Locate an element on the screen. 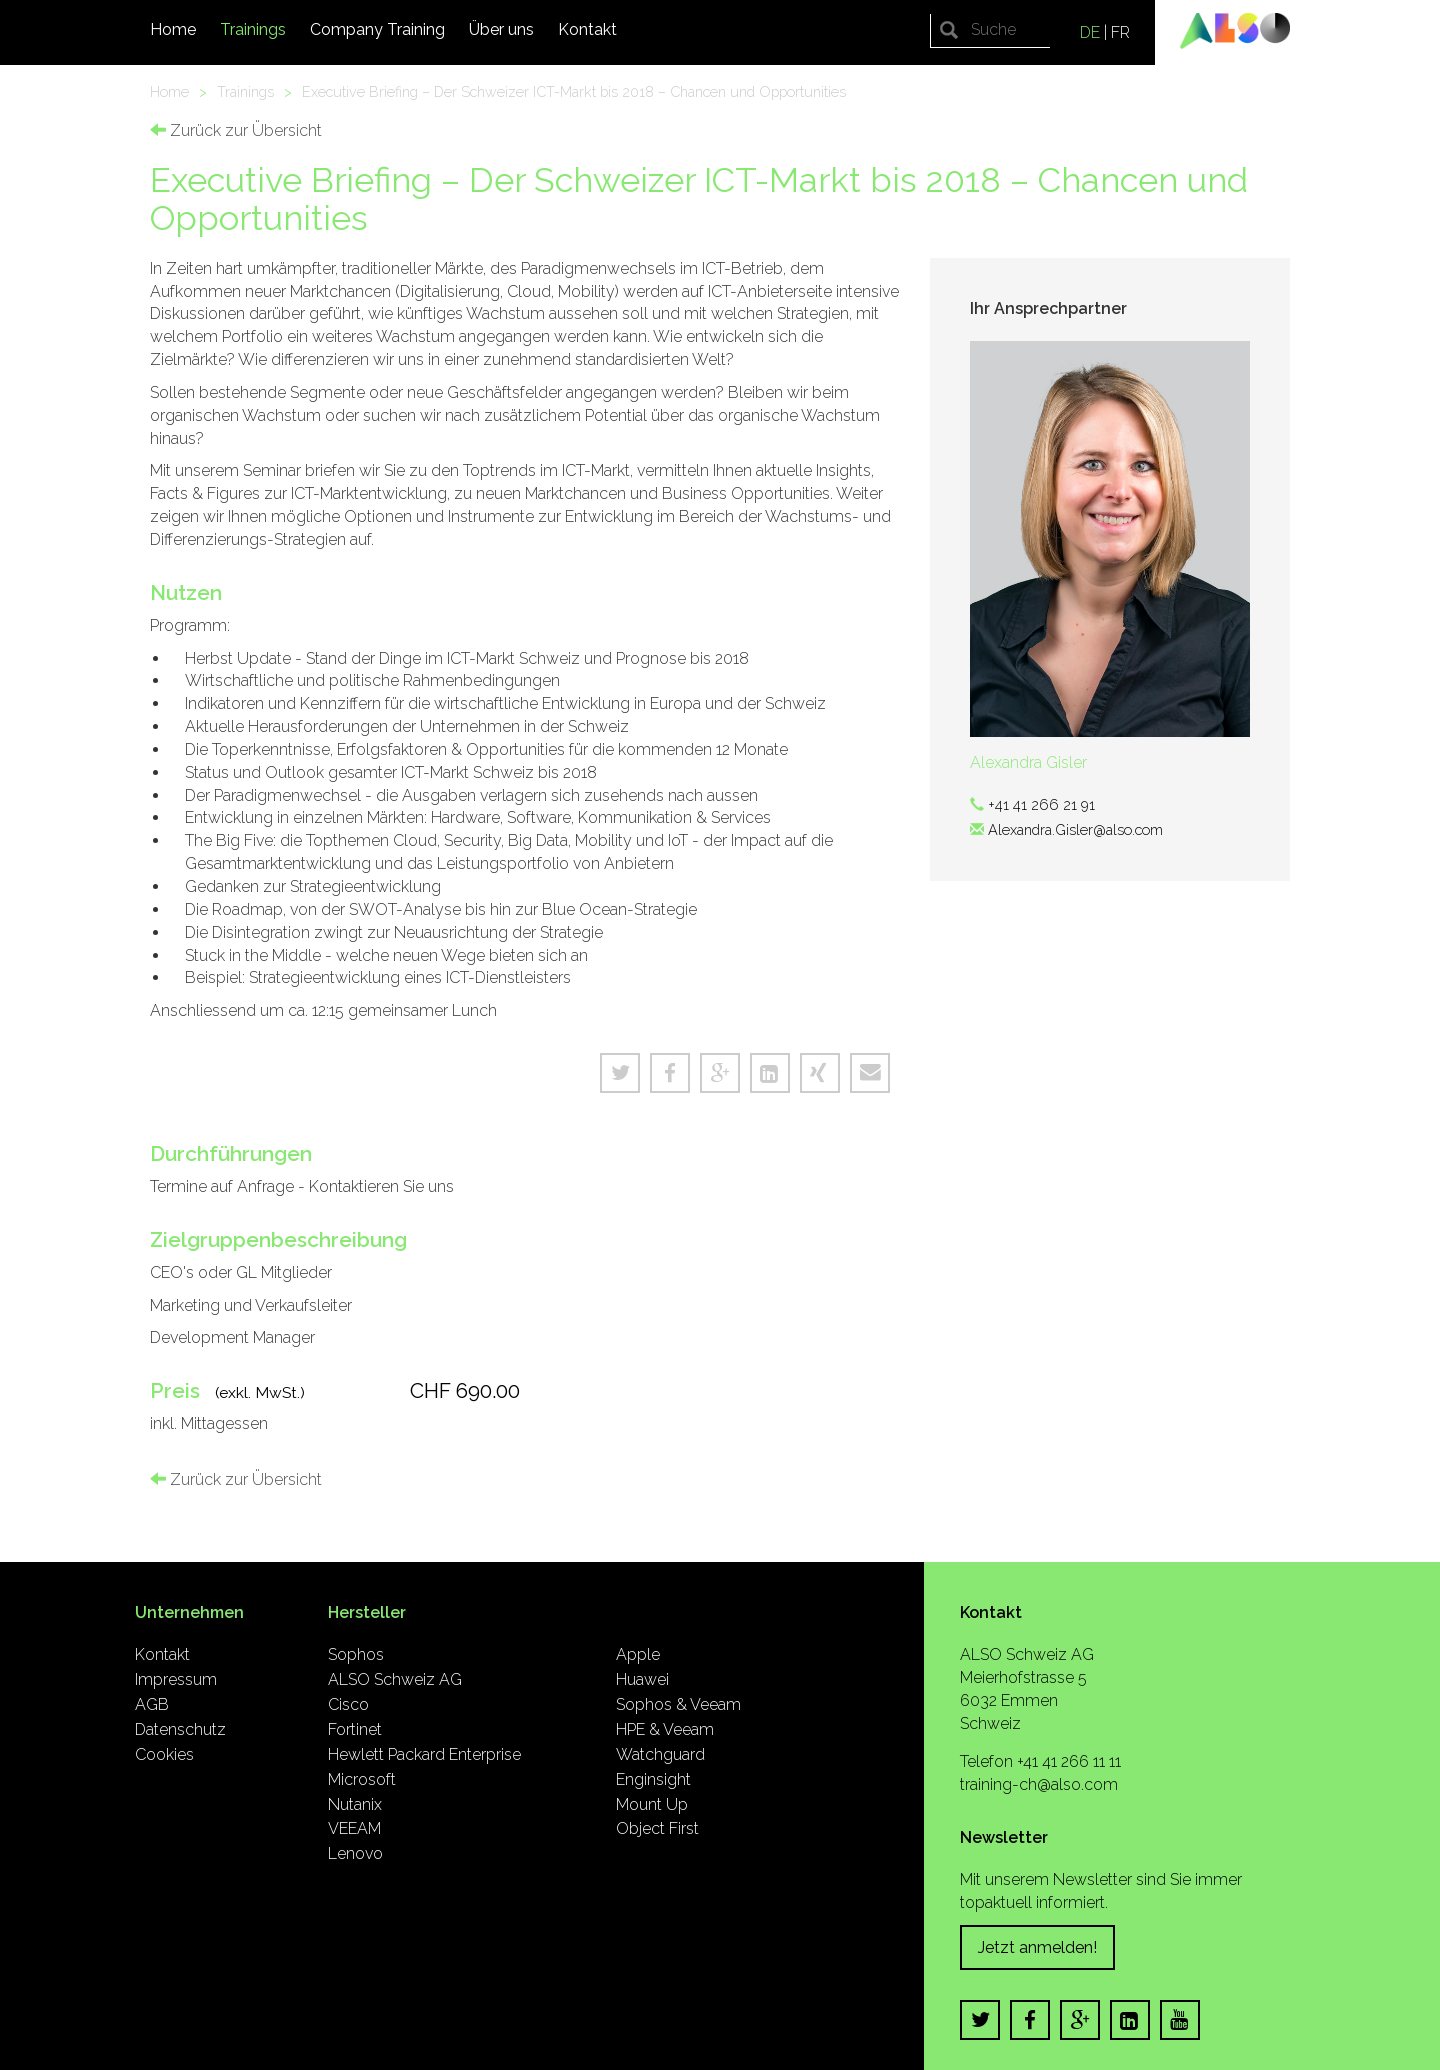 The width and height of the screenshot is (1440, 2070). Zurück zur Übersicht is located at coordinates (236, 130).